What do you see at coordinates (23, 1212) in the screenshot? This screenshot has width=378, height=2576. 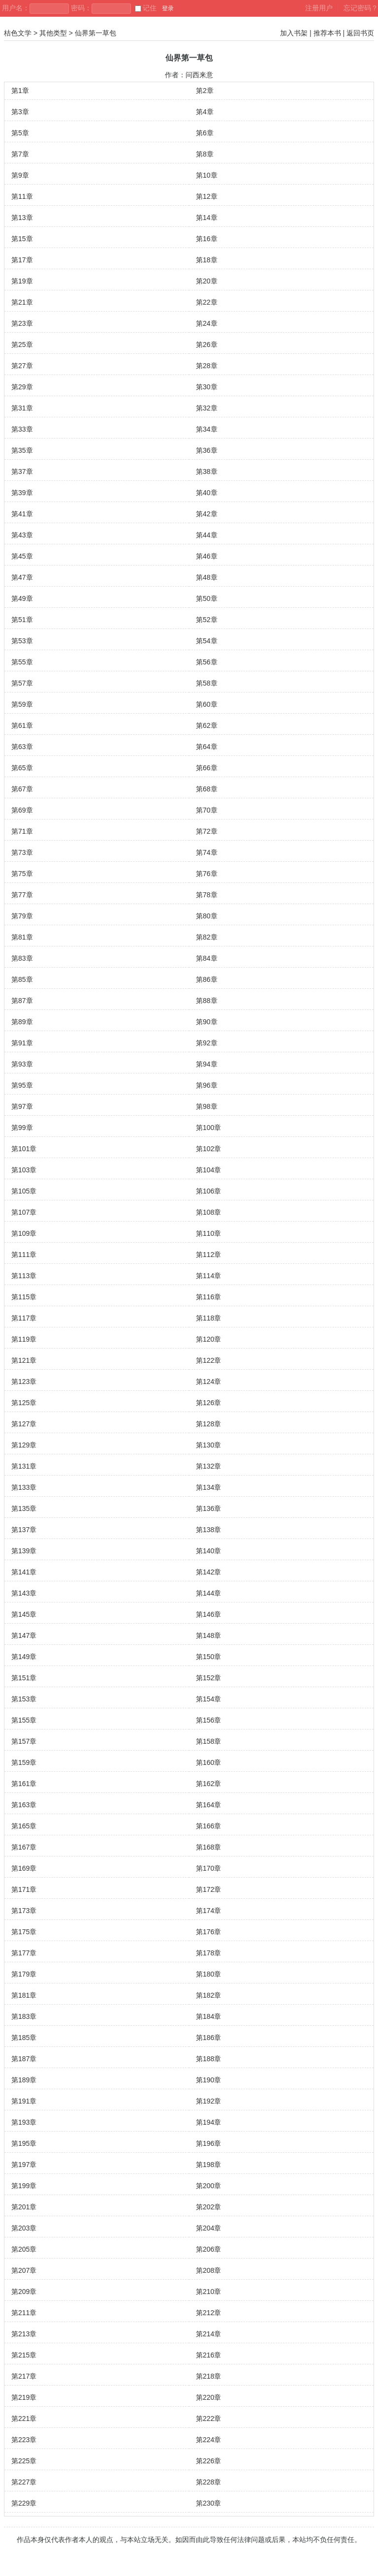 I see `第107章` at bounding box center [23, 1212].